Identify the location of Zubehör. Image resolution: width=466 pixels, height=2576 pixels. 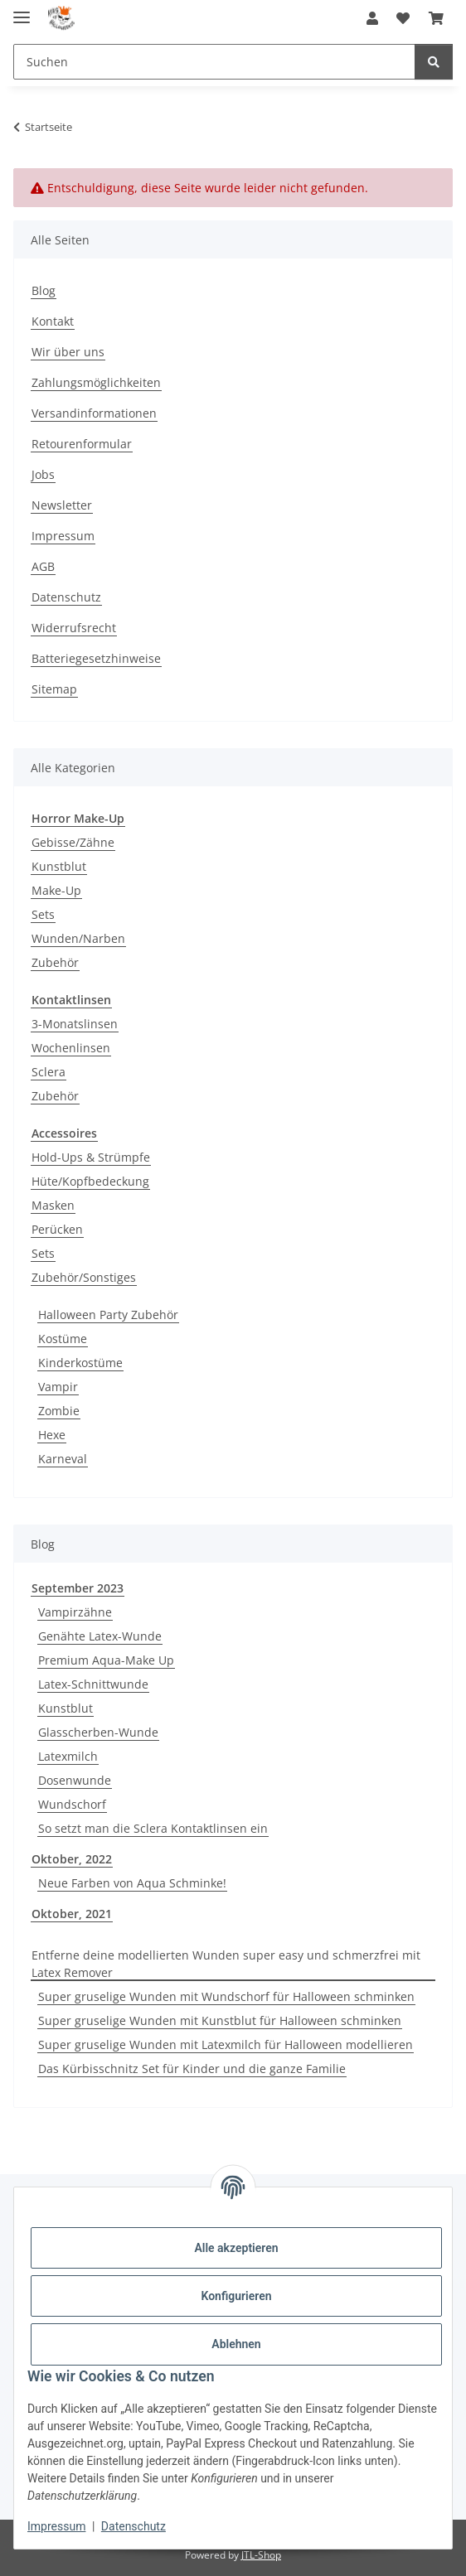
(55, 962).